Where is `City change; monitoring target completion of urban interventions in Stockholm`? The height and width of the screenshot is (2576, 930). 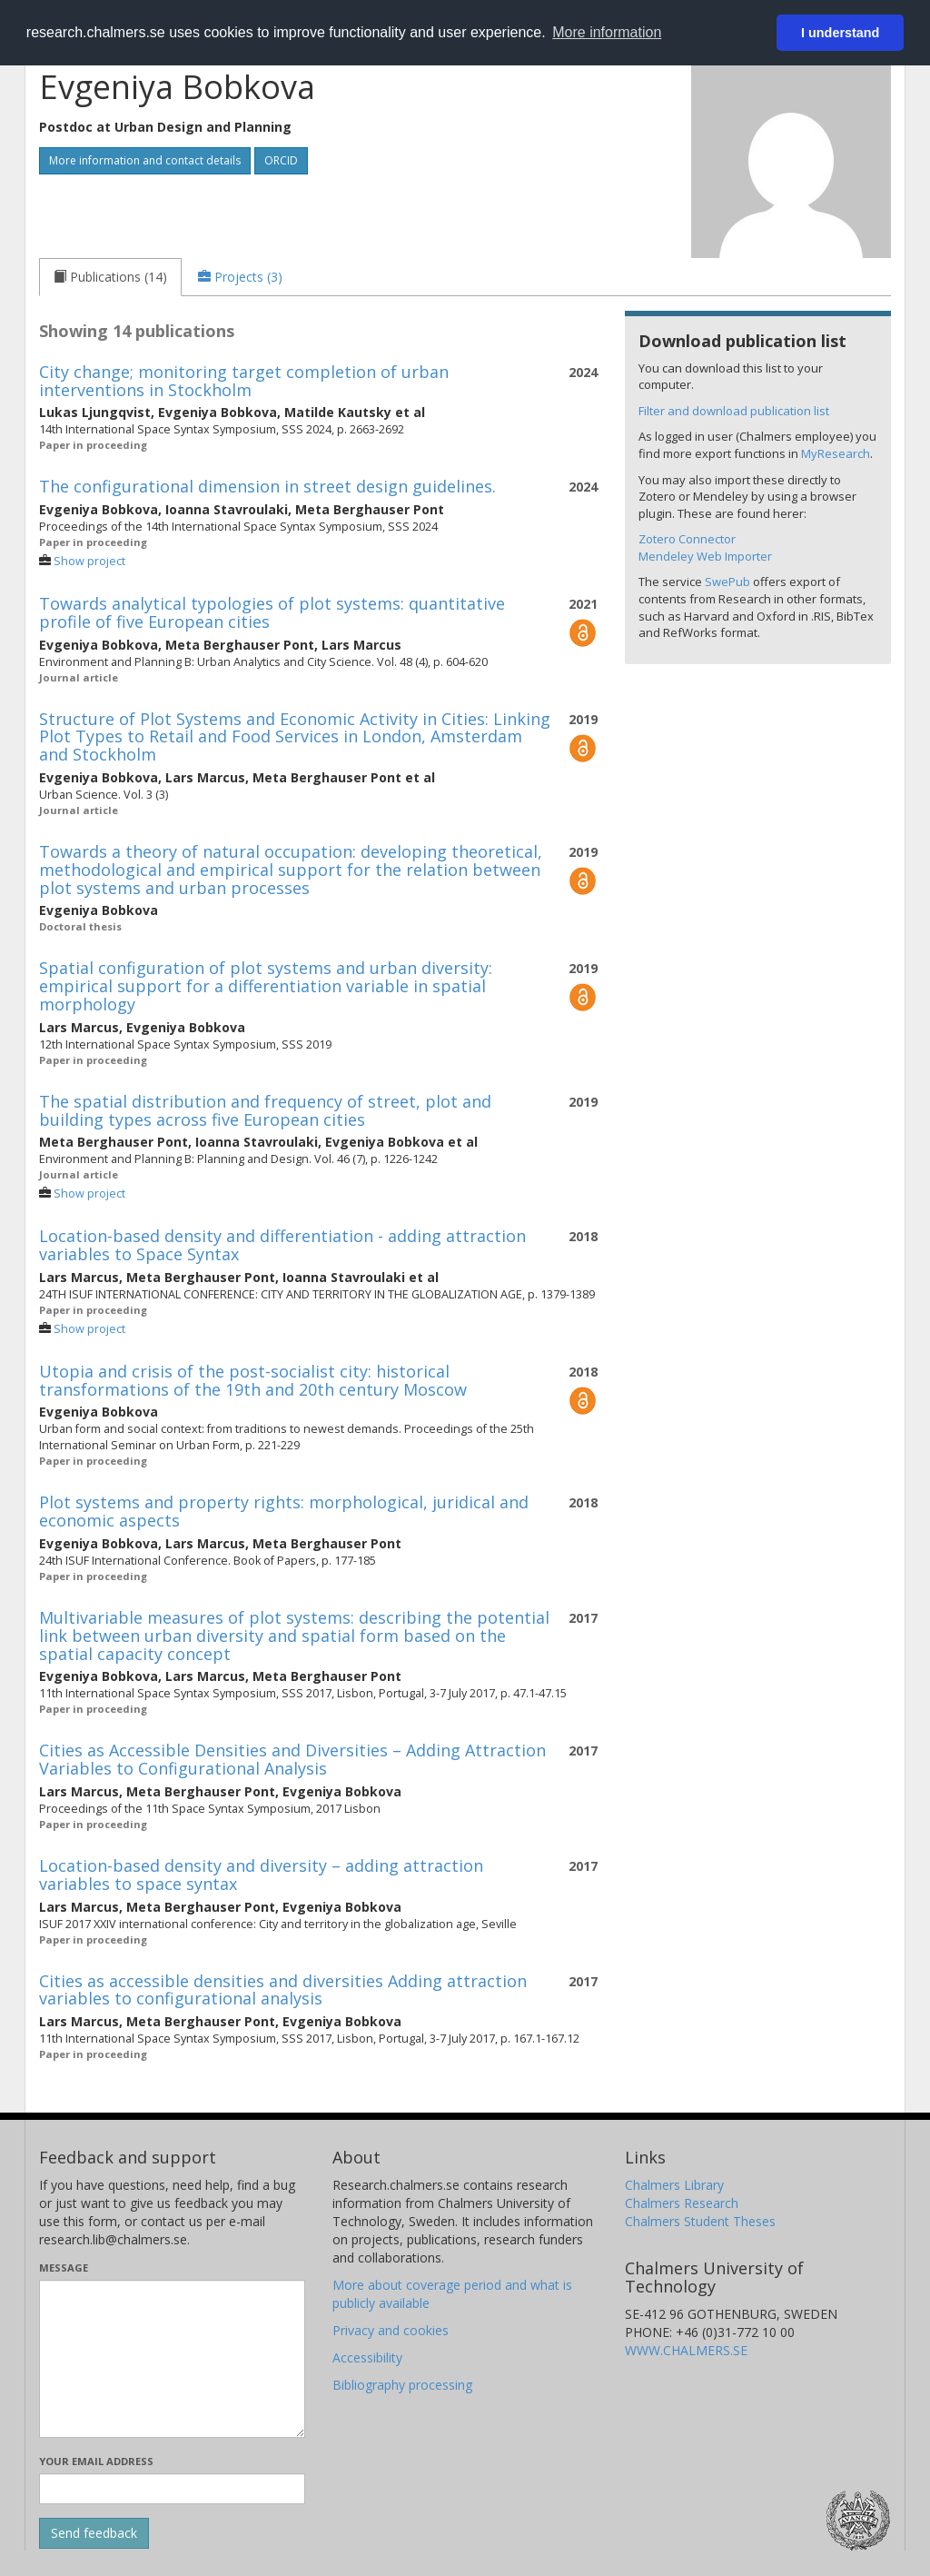 City change; monitoring target completion of urban interventions in Stockholm is located at coordinates (244, 381).